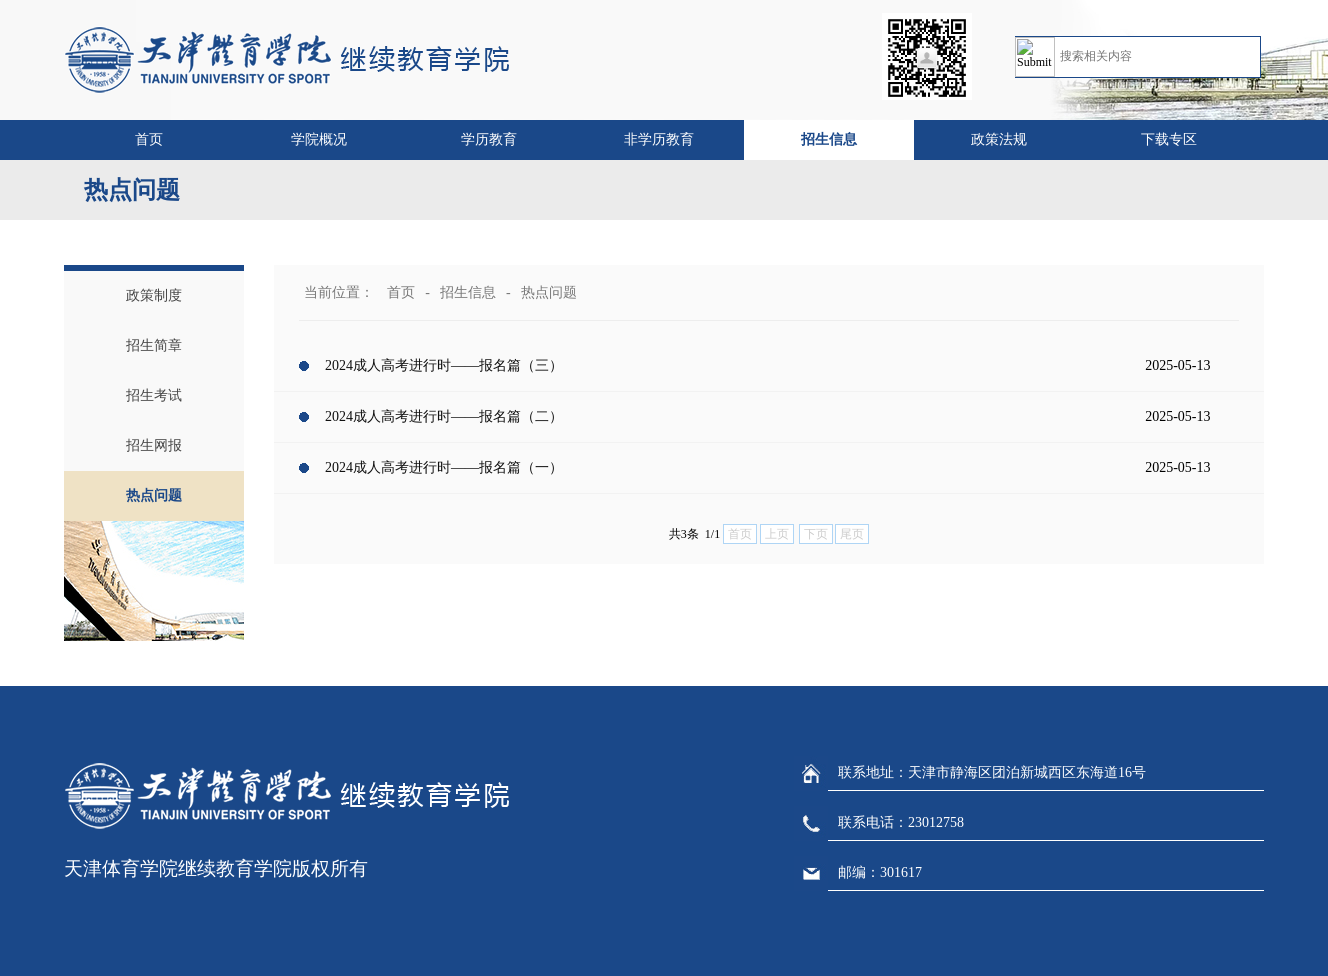 This screenshot has height=976, width=1328. I want to click on 学院概况, so click(319, 139).